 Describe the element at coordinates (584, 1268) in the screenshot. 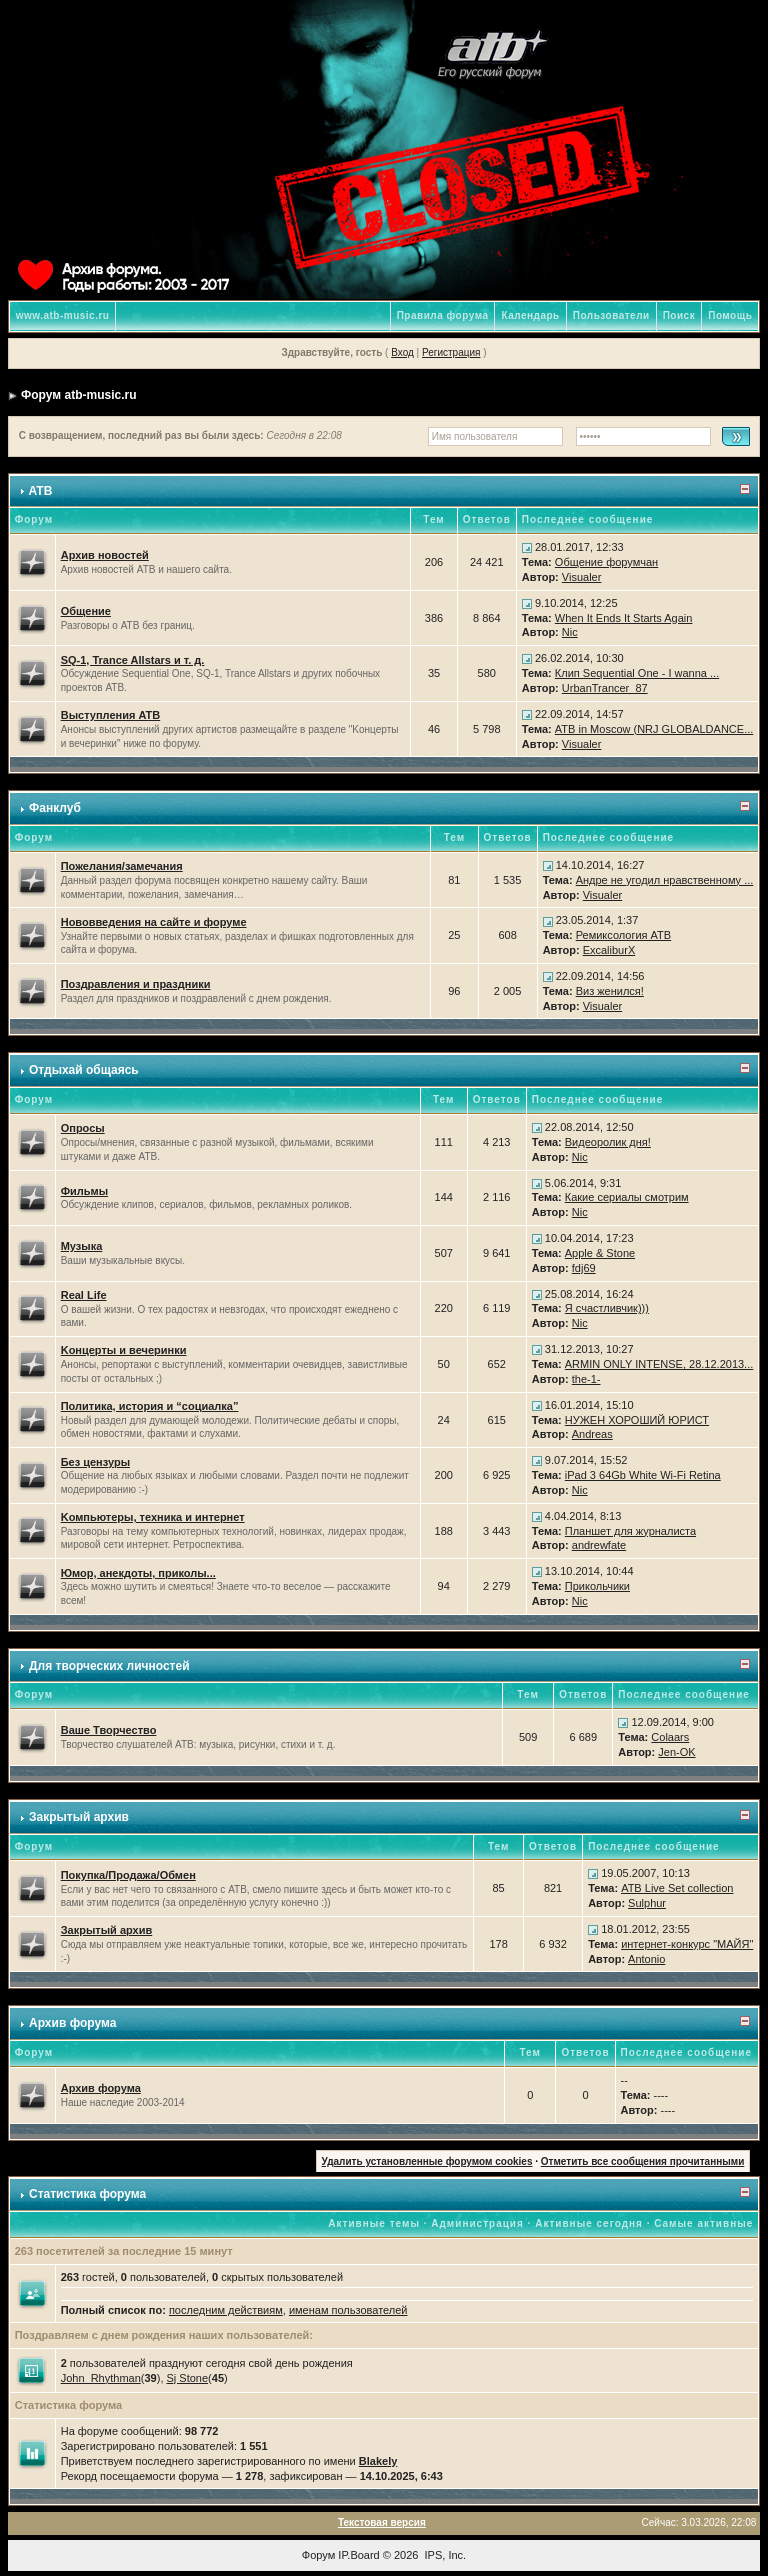

I see `fdj69` at that location.